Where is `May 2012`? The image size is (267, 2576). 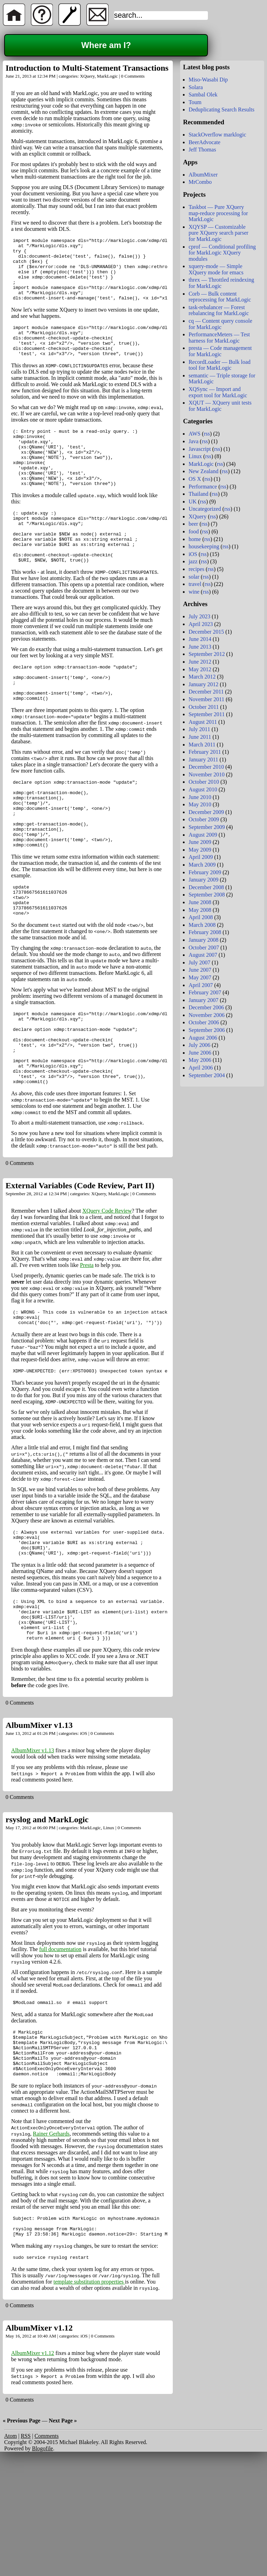 May 2012 is located at coordinates (199, 669).